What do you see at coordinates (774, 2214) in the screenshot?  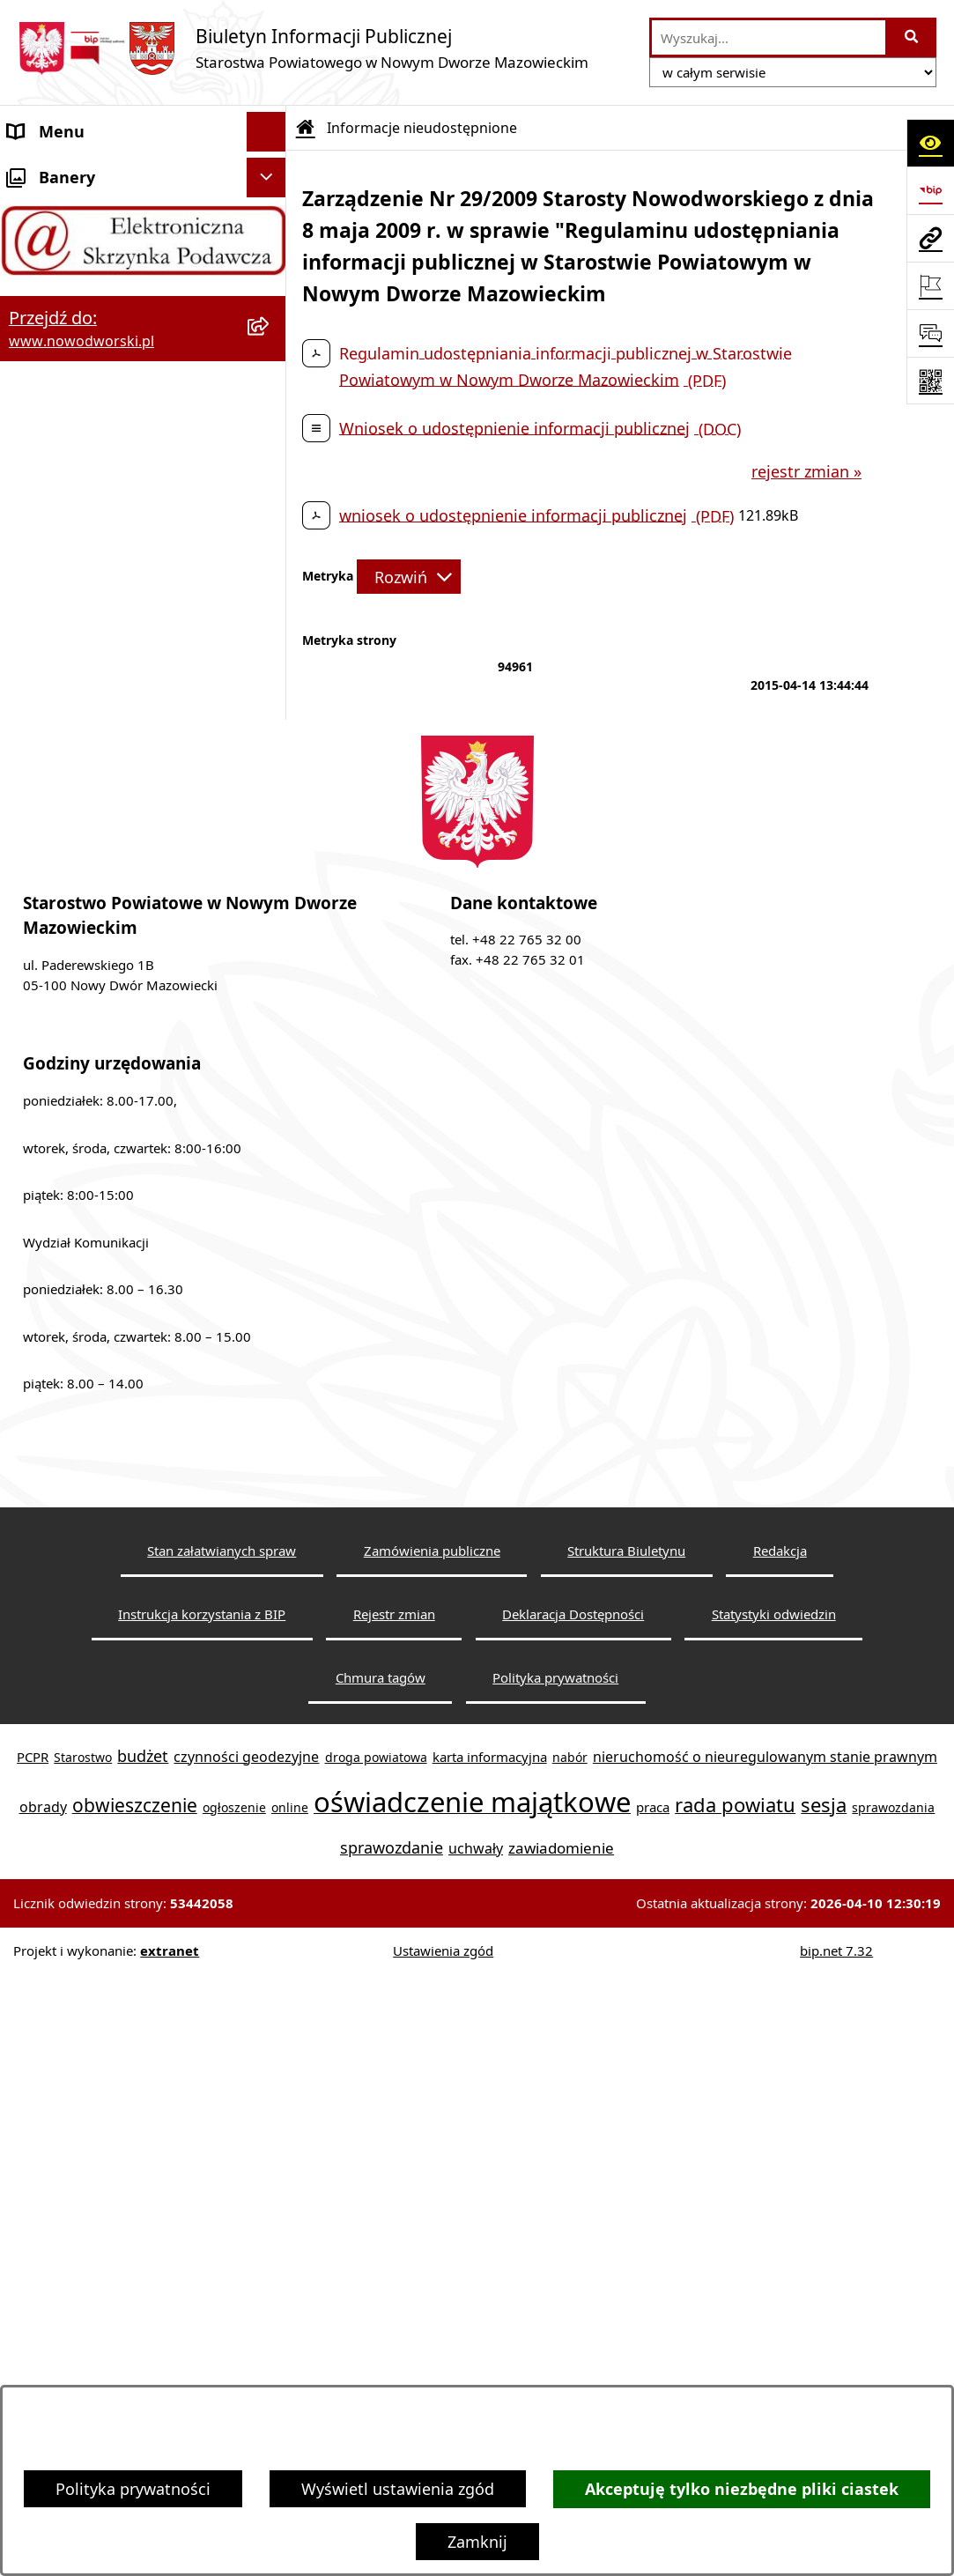 I see `Statystyki odwiedzin` at bounding box center [774, 2214].